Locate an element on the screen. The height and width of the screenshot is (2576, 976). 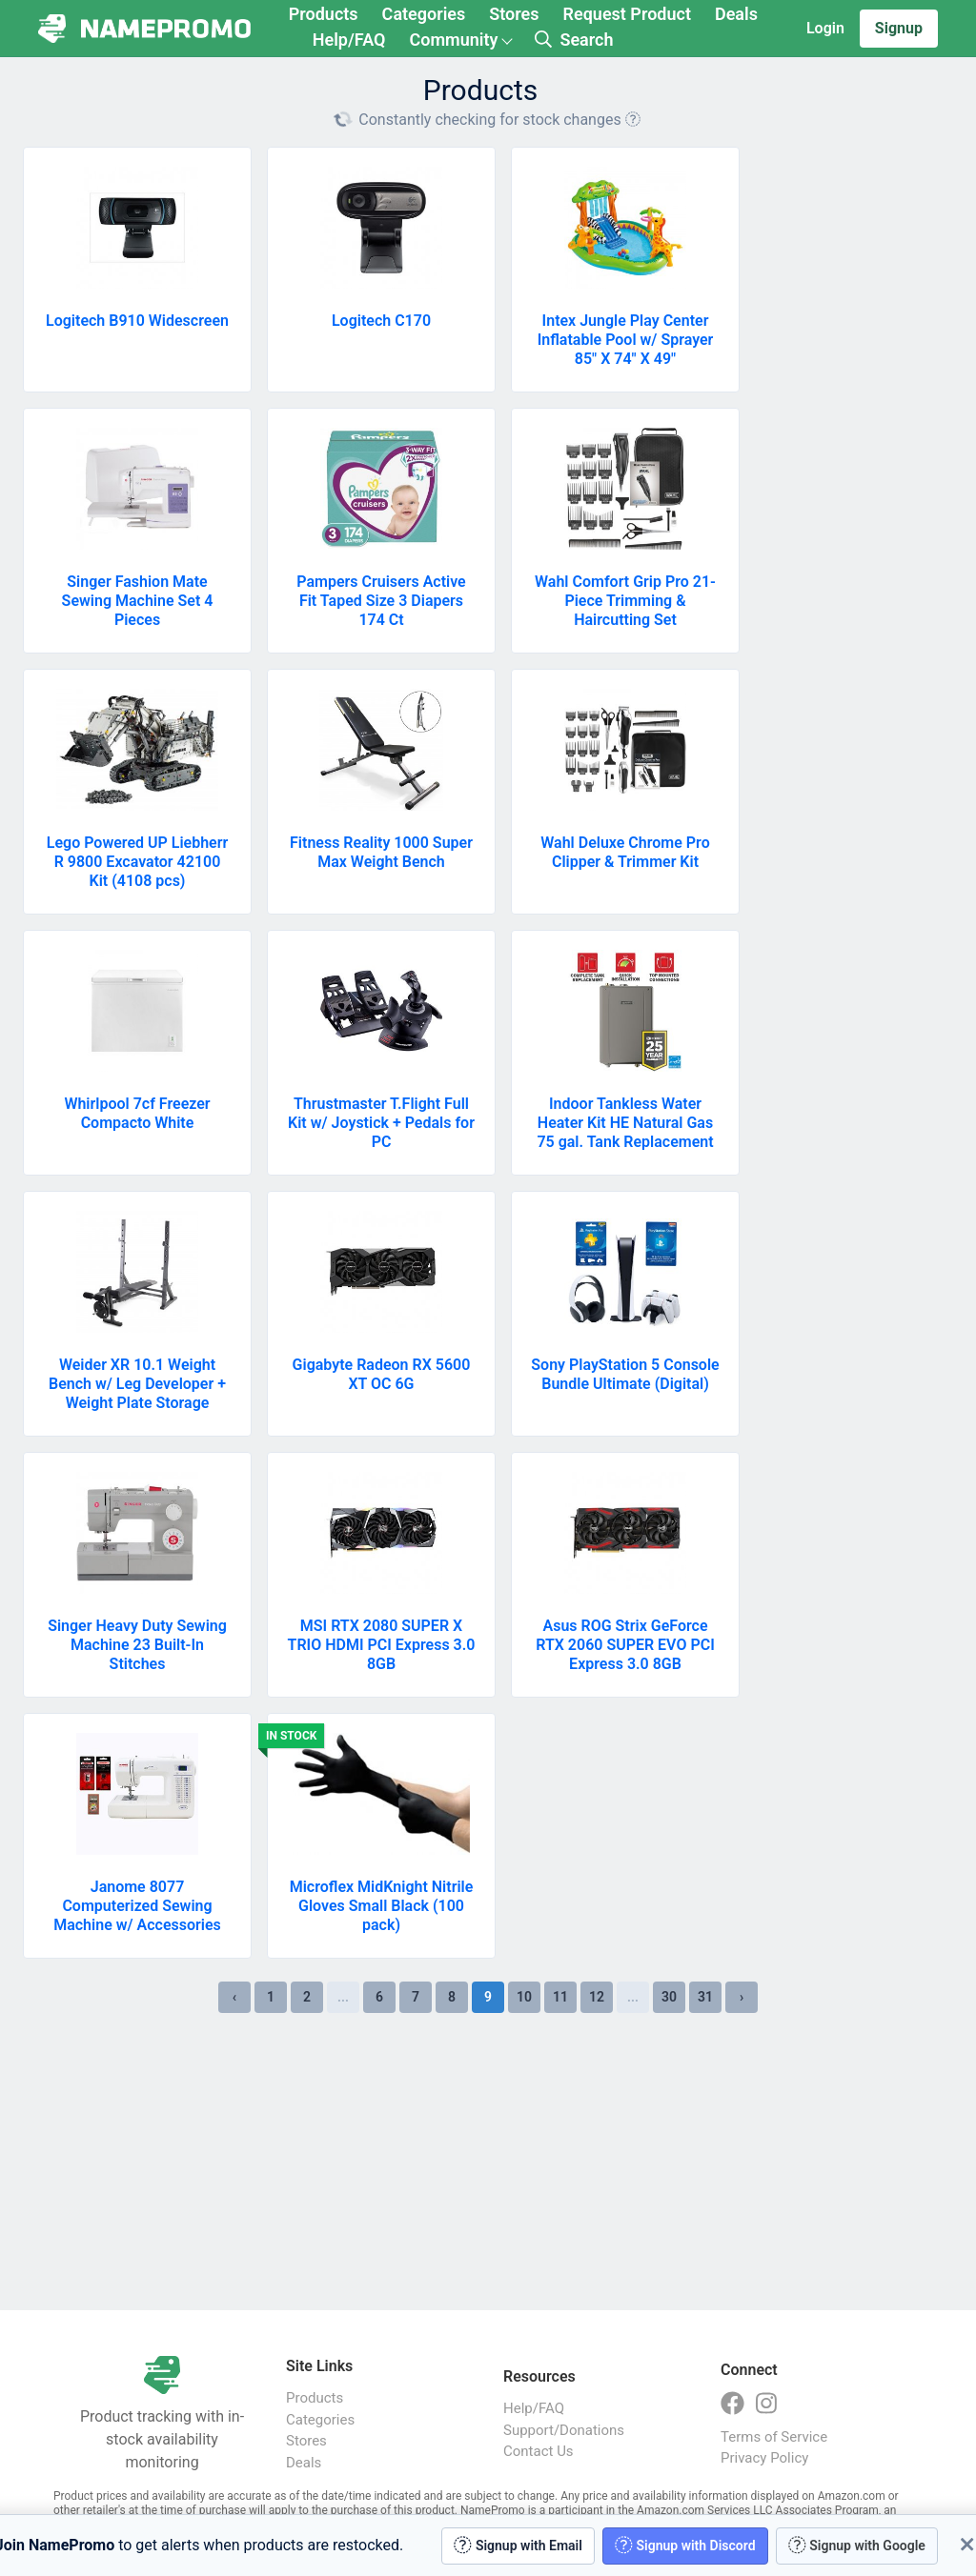
Search is located at coordinates (574, 40).